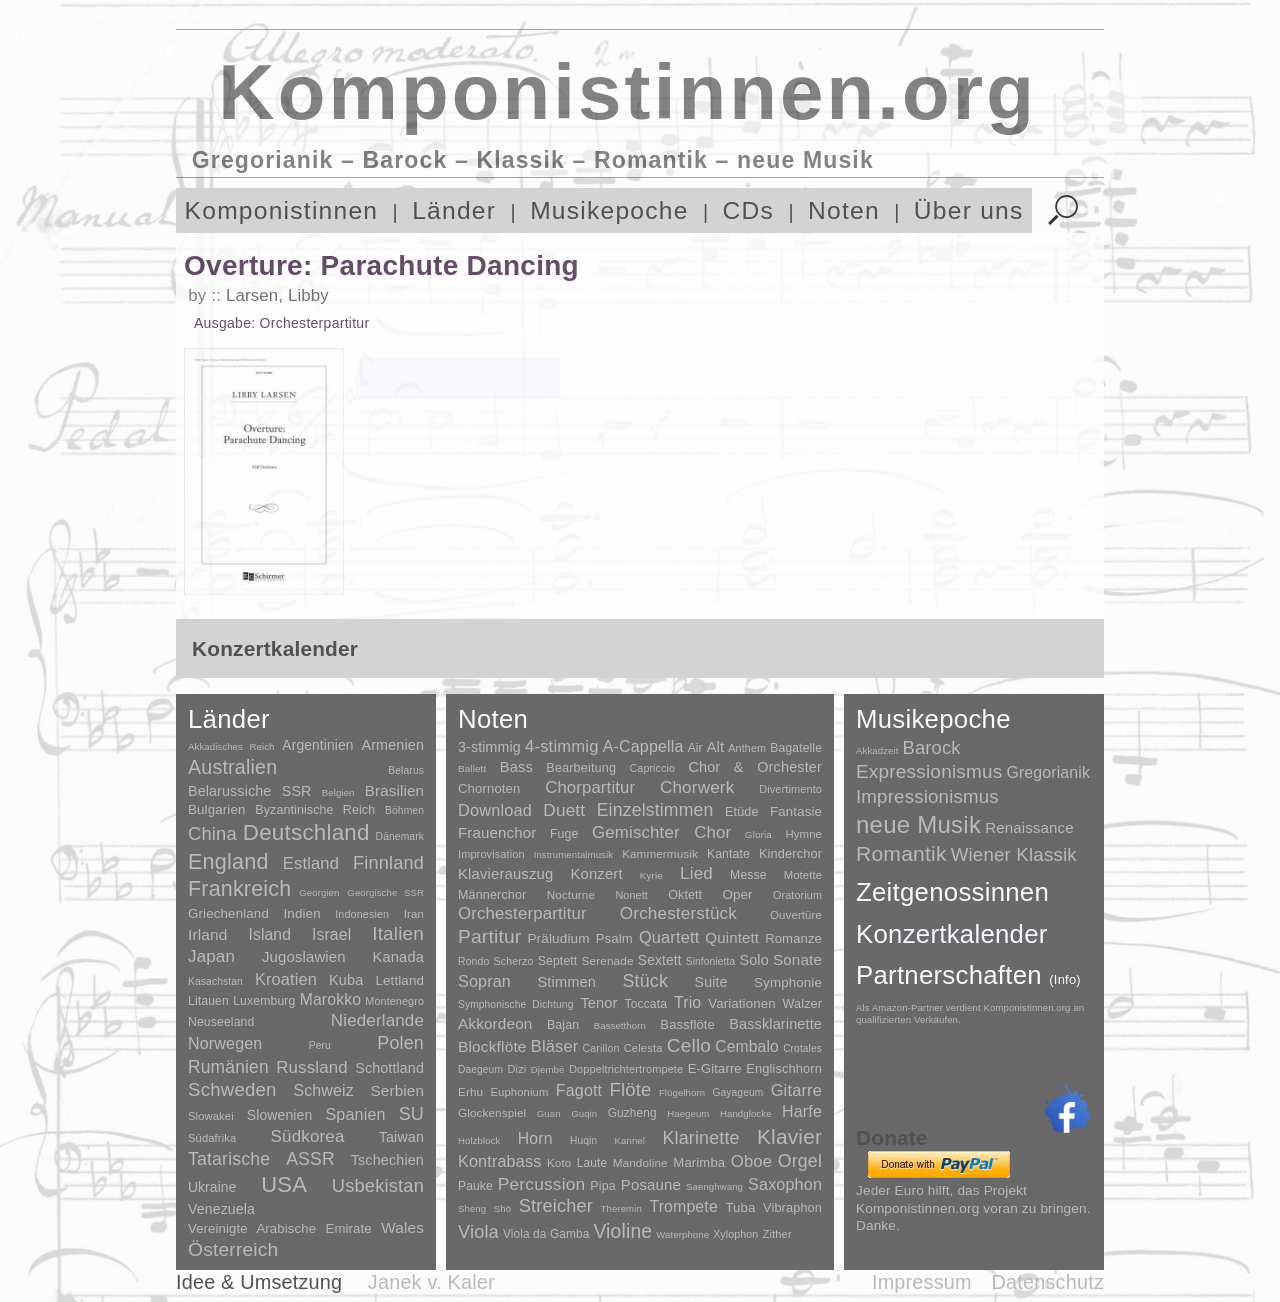  What do you see at coordinates (564, 810) in the screenshot?
I see `Duett [Duett (1.097 Einträge)]` at bounding box center [564, 810].